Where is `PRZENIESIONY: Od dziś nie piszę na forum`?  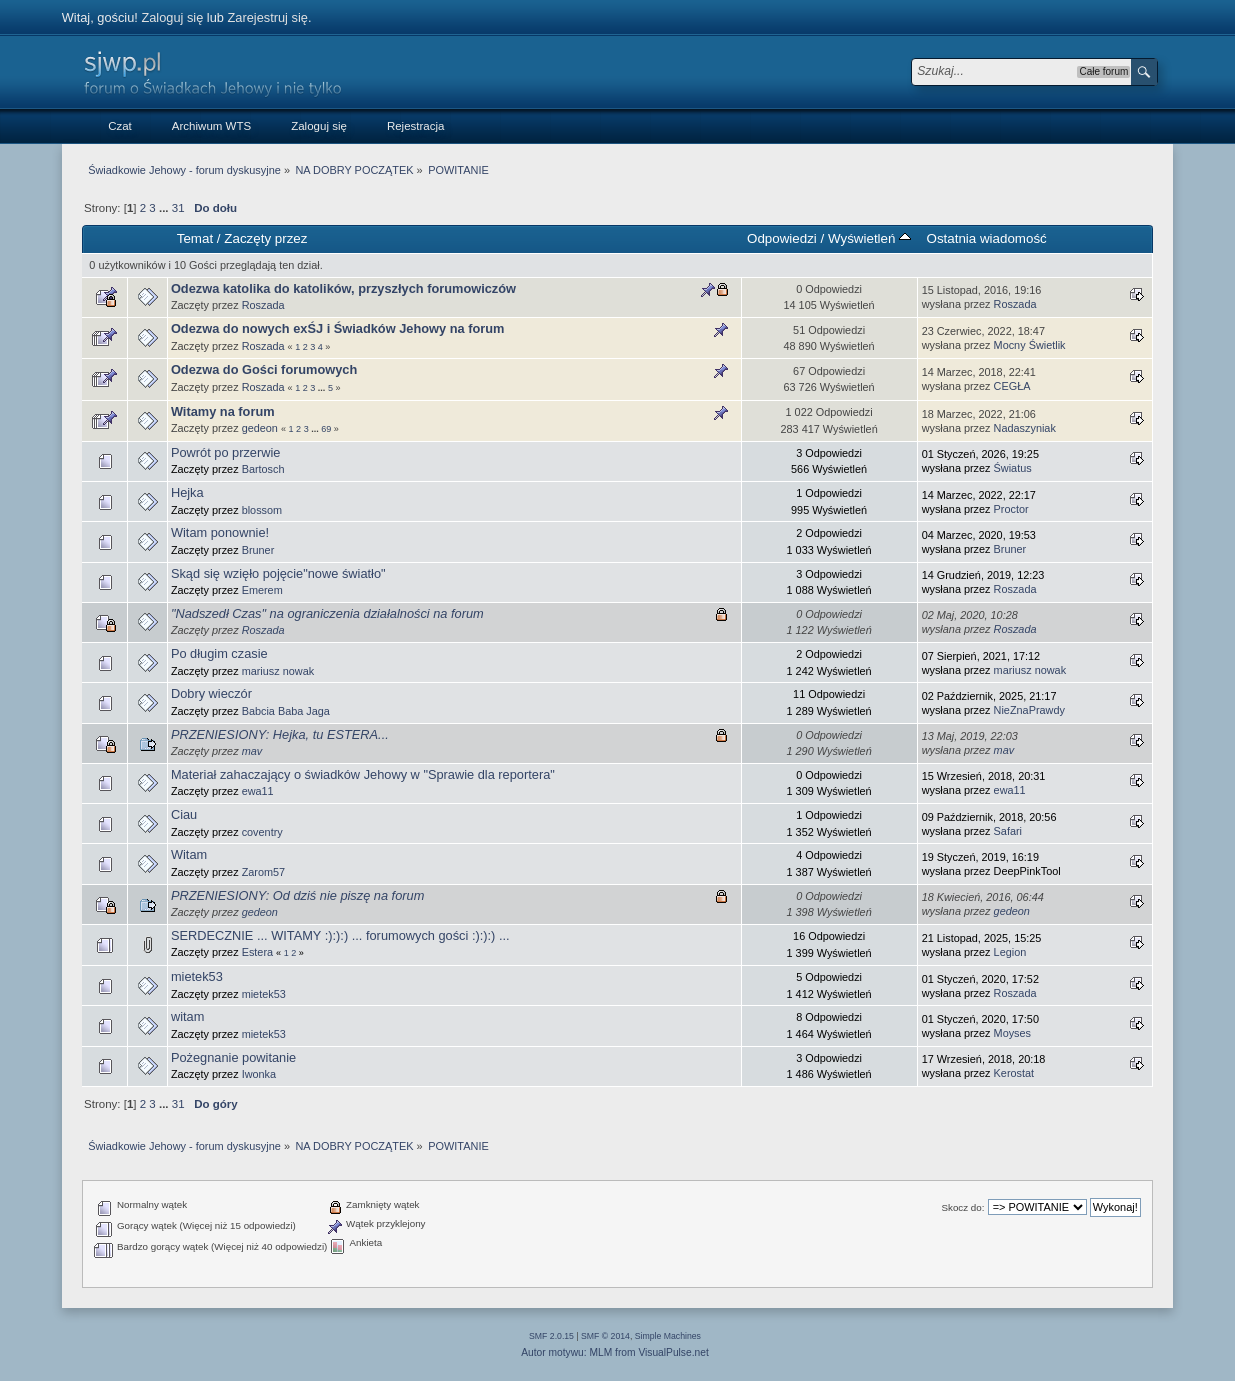
PRZENIESIONY: Od dziś nie piszę na forum is located at coordinates (297, 895).